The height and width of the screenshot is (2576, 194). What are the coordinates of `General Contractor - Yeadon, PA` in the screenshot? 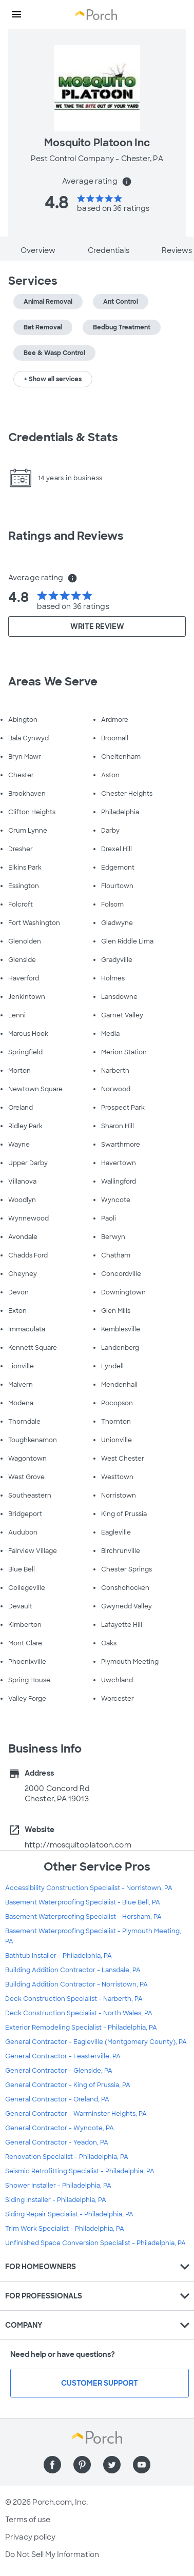 It's located at (56, 2142).